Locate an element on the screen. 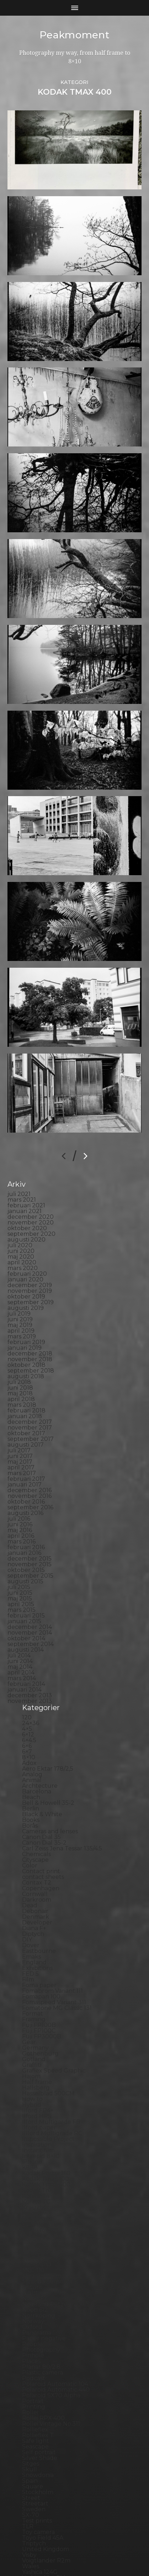  februari 2017 is located at coordinates (26, 1384).